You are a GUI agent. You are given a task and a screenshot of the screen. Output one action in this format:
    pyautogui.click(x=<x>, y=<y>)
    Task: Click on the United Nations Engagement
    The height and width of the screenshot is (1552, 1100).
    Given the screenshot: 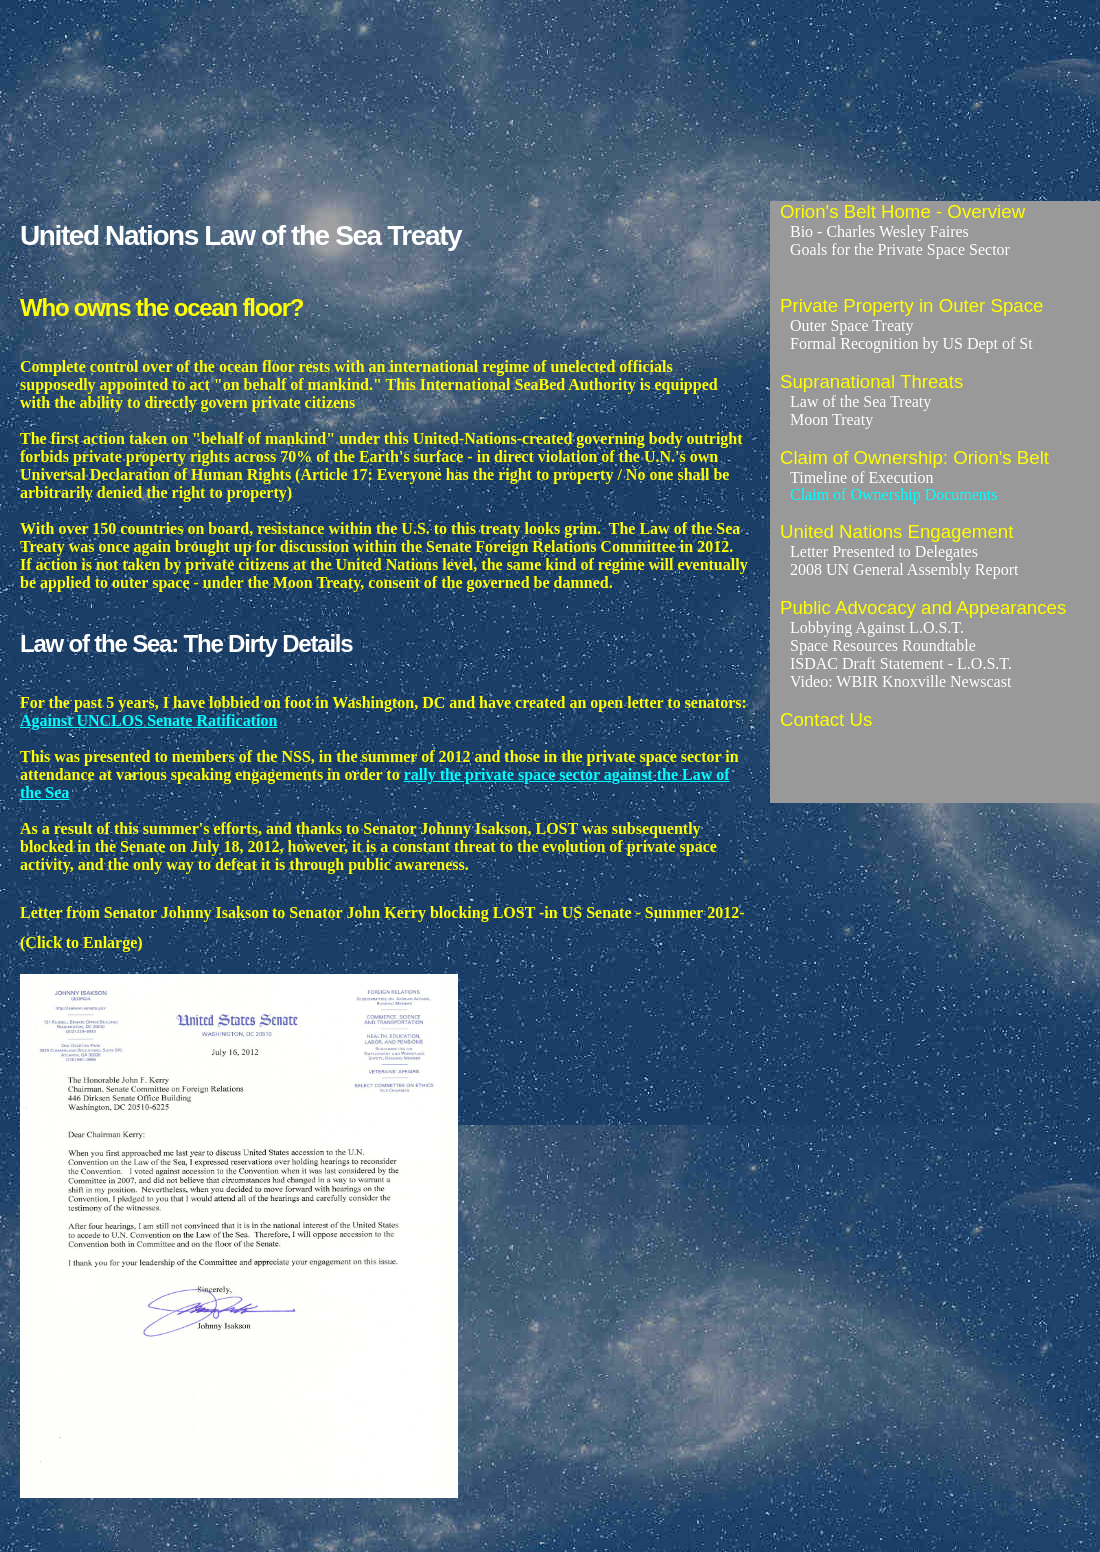 What is the action you would take?
    pyautogui.click(x=896, y=531)
    